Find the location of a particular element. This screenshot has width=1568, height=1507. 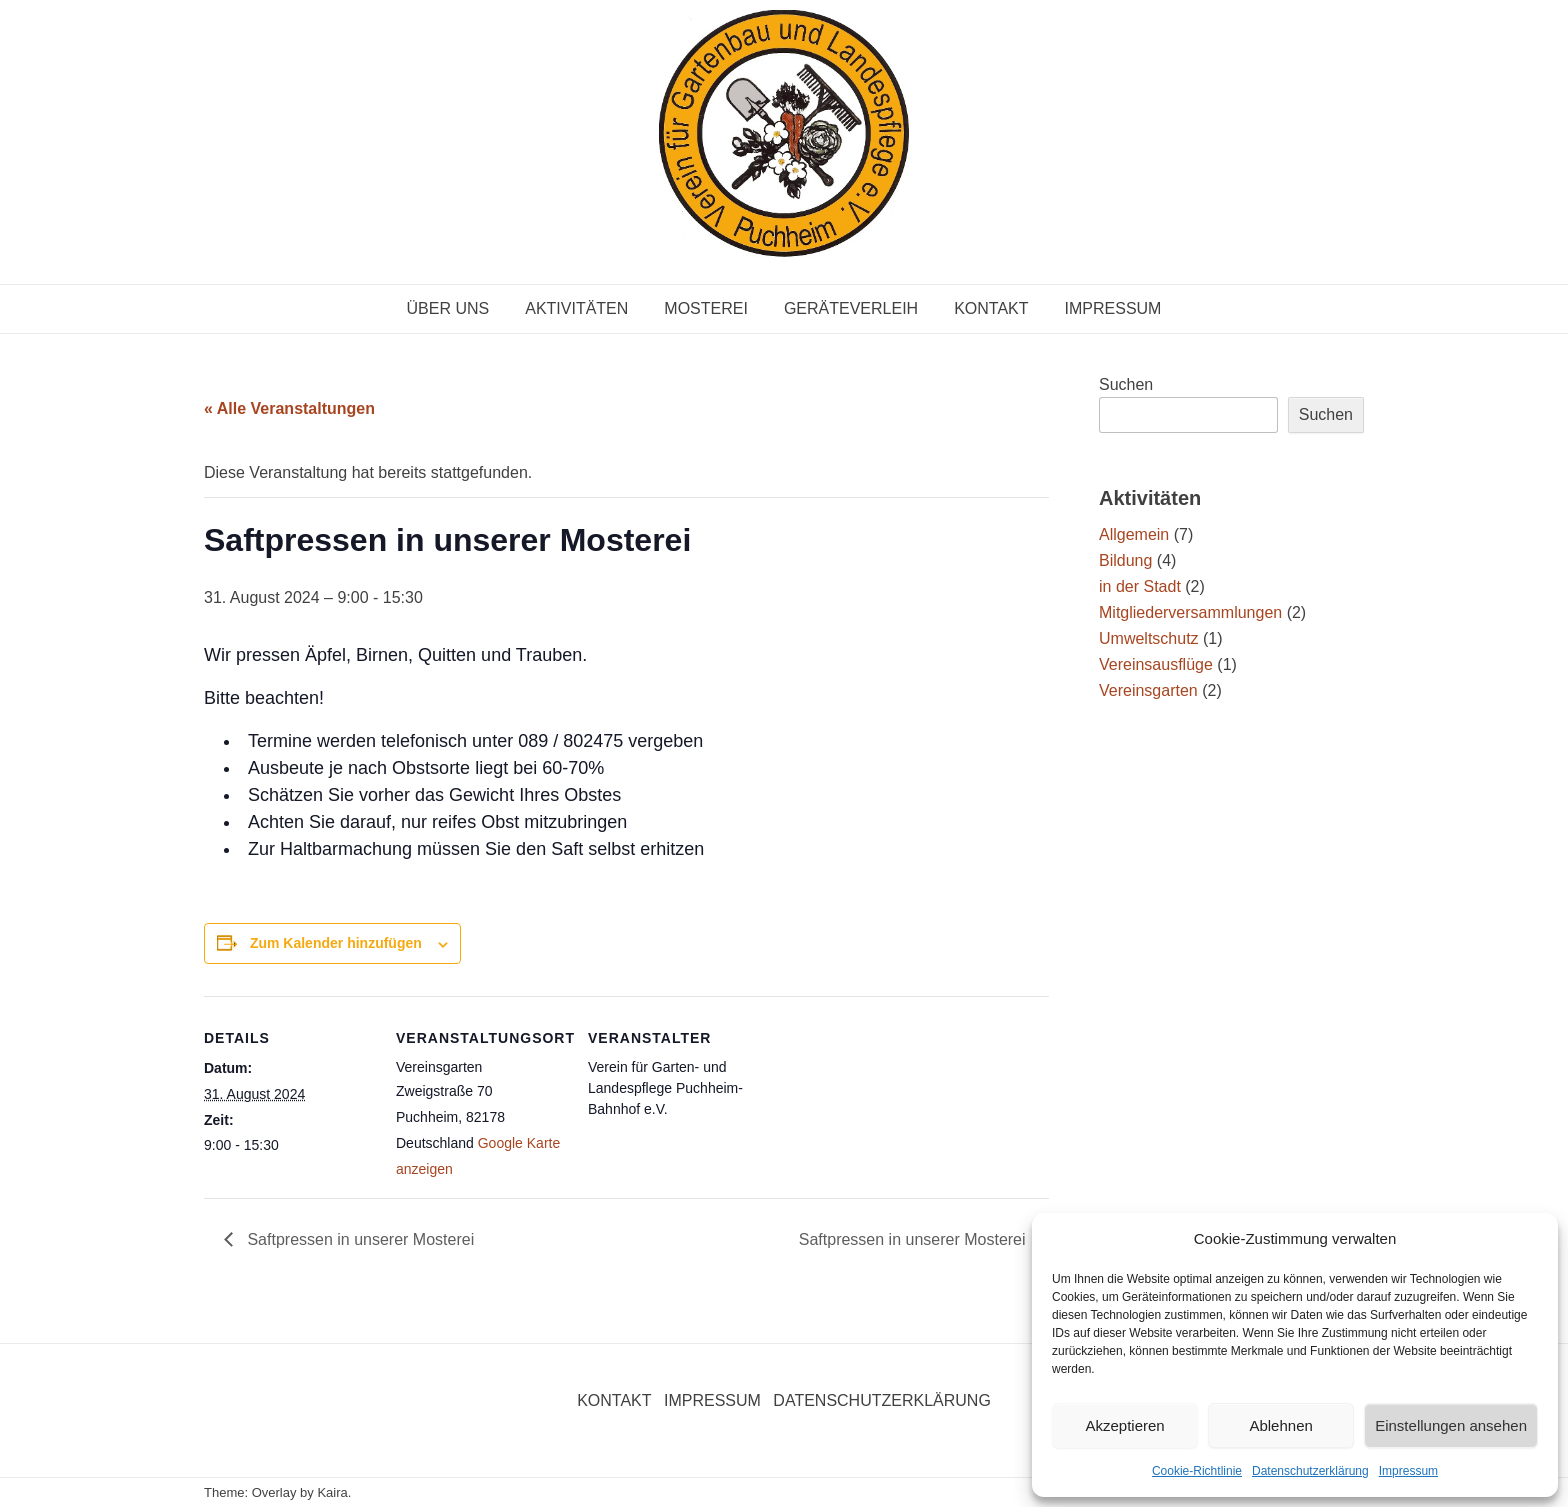

Cookie-Richtlinie is located at coordinates (1197, 1471).